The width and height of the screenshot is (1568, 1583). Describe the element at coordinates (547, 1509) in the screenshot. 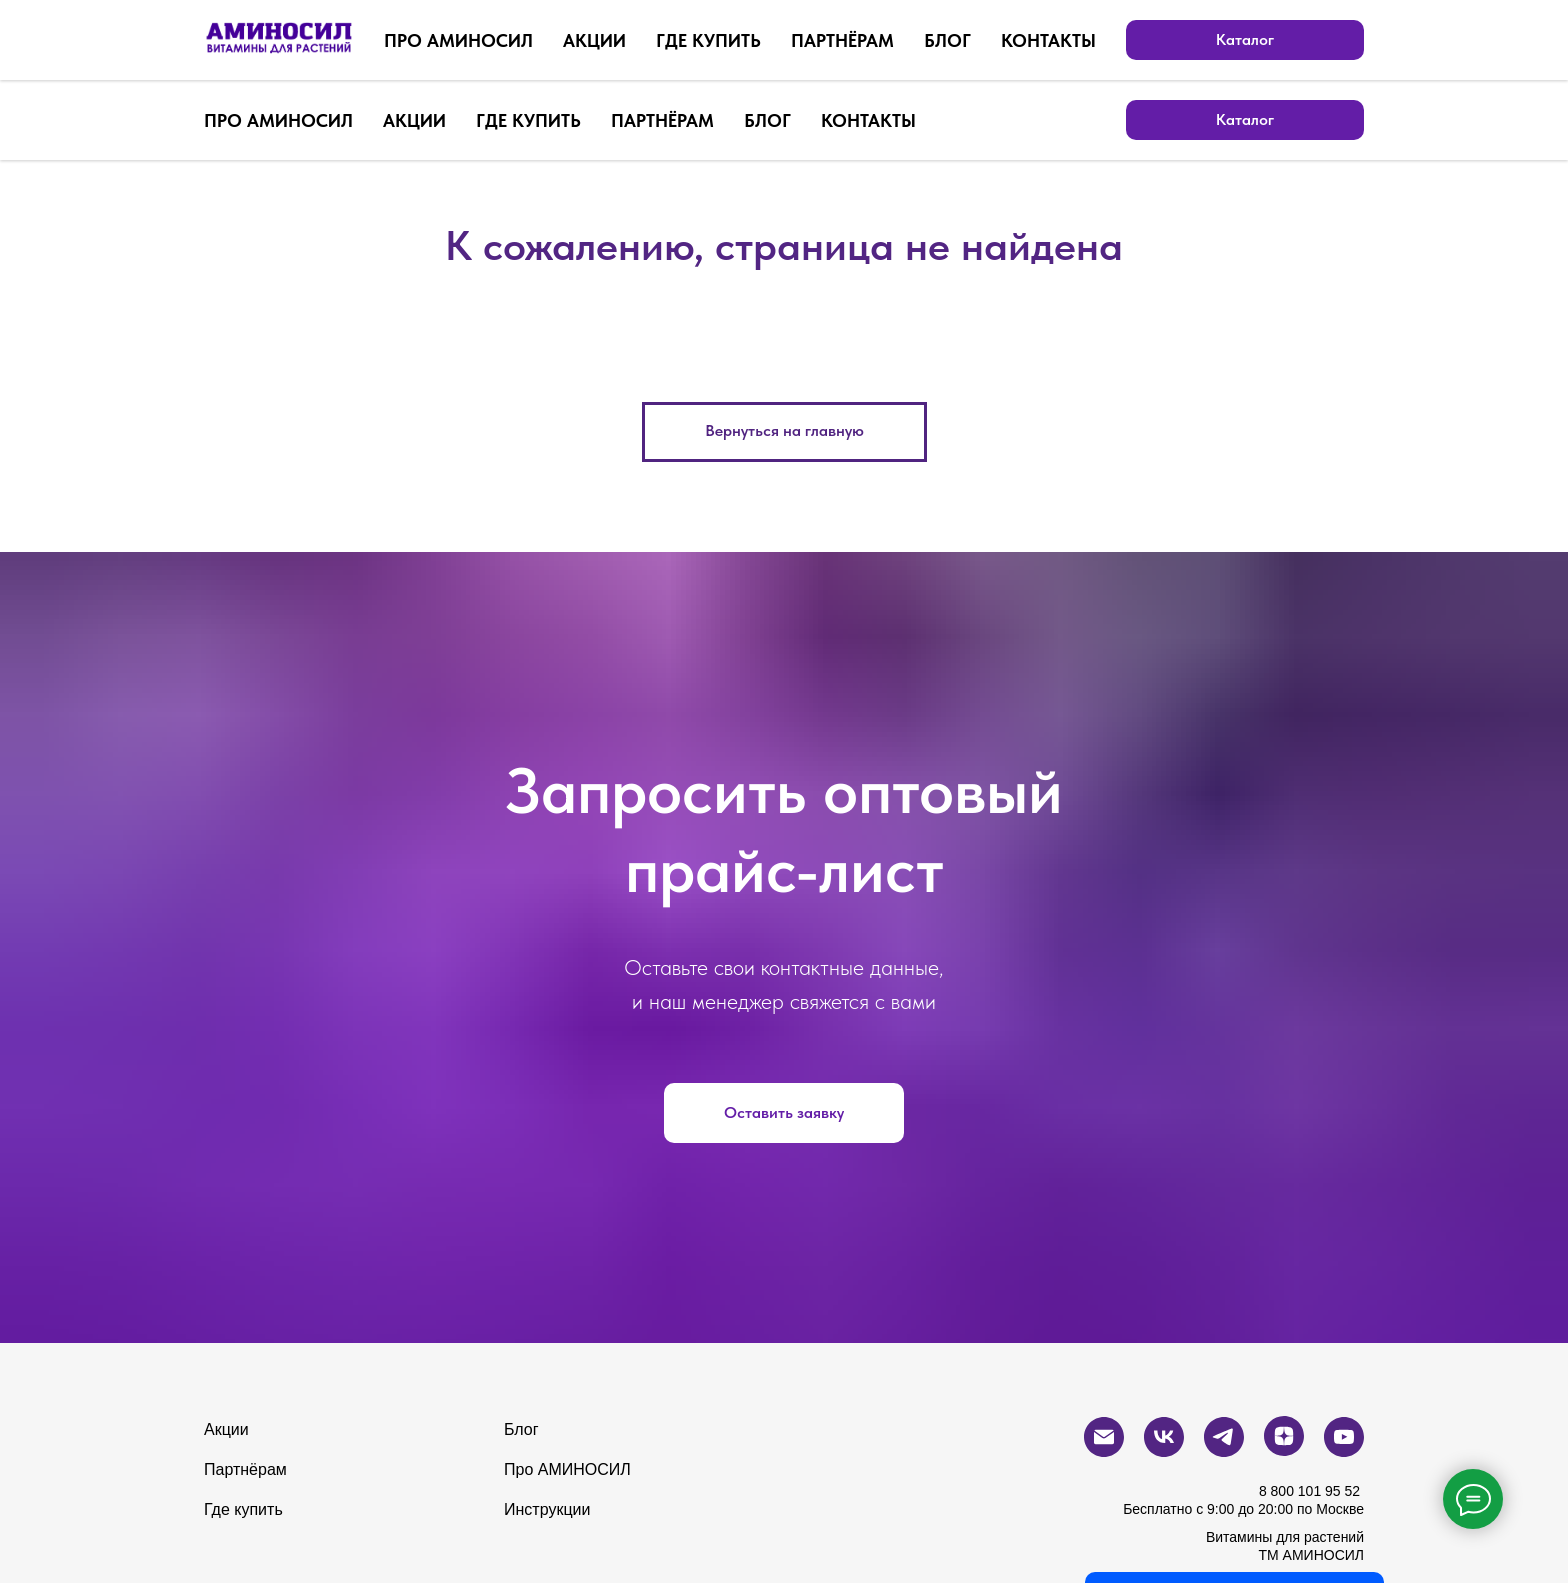

I see `Инструкции` at that location.